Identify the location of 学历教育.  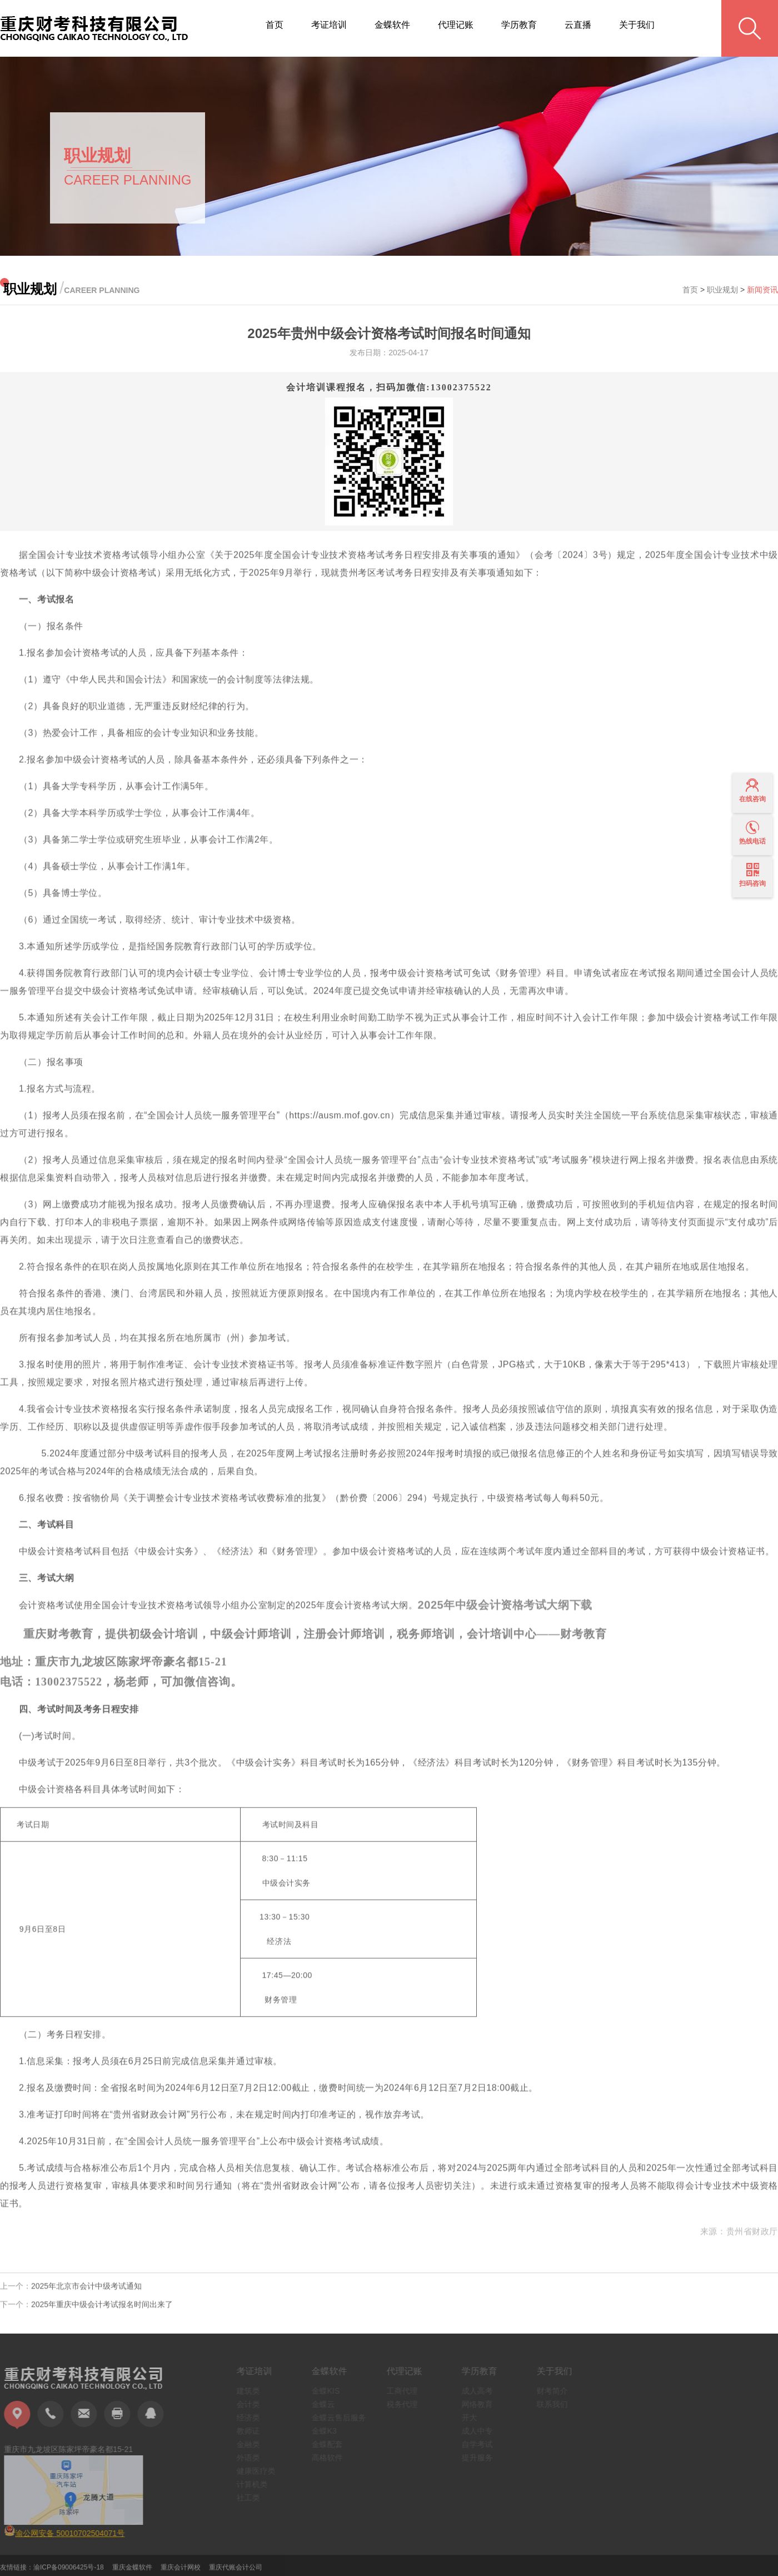
(519, 24).